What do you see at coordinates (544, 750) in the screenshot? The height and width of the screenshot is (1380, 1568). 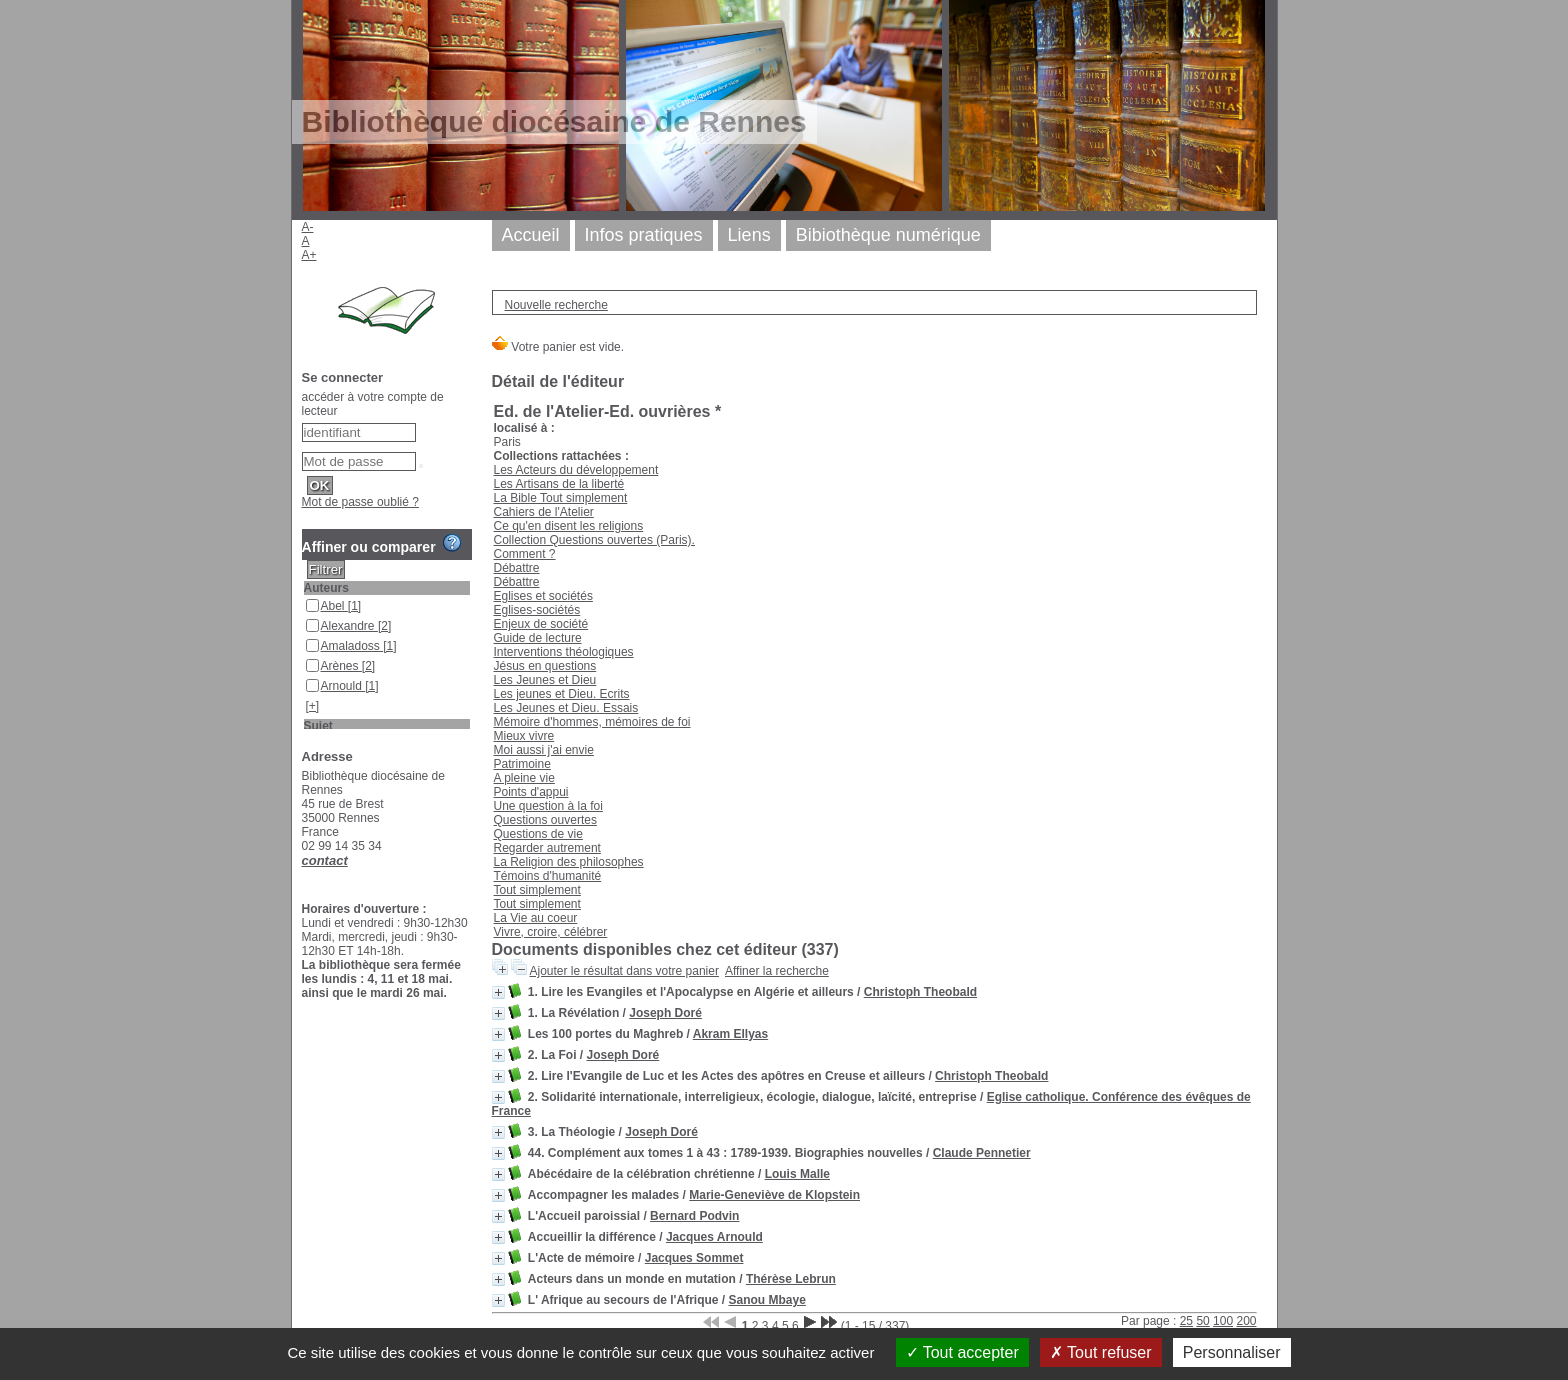 I see `Moi aussi j'ai envie` at bounding box center [544, 750].